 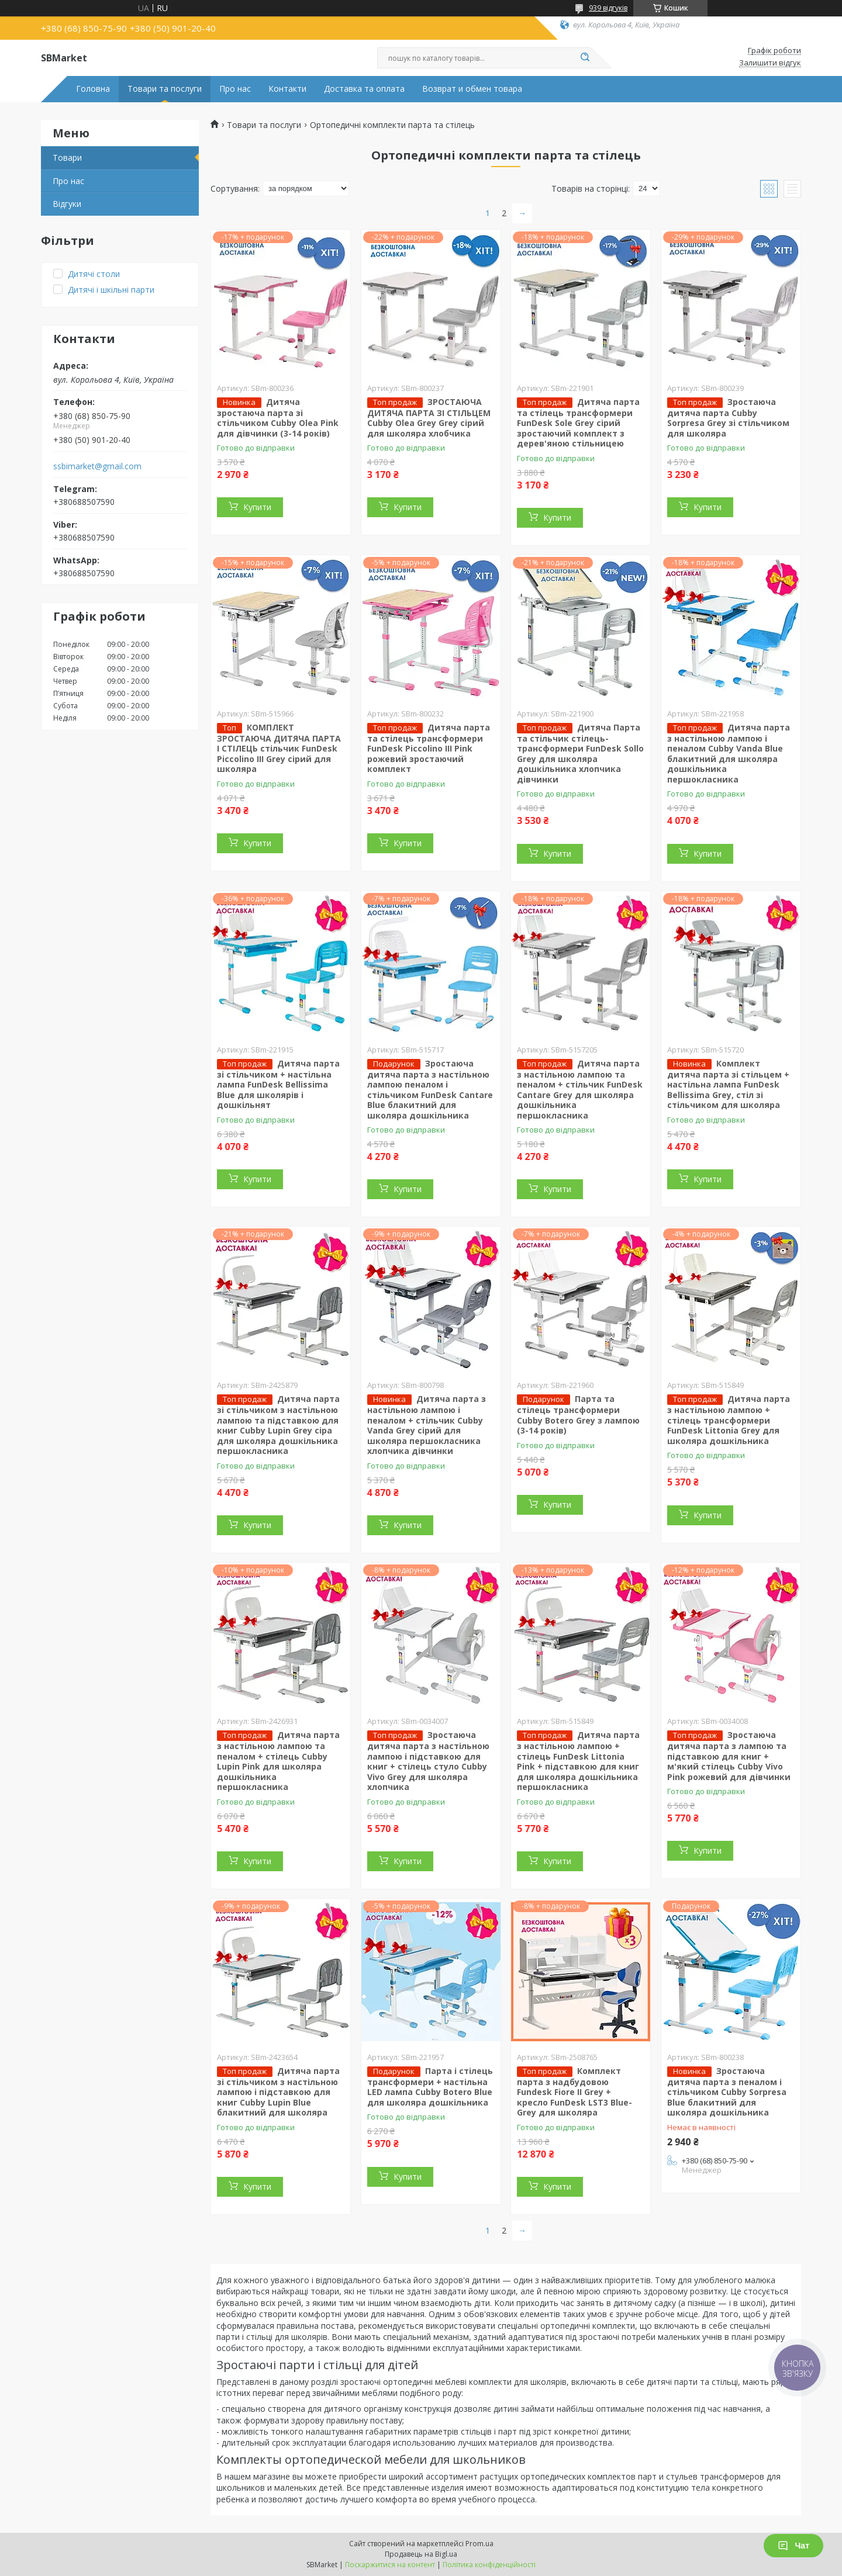 I want to click on Дитяча парта та стілець трансформери FunDesk Sole Grey сірий зростаючий комплект з дерев'яною стільницею, so click(x=578, y=422).